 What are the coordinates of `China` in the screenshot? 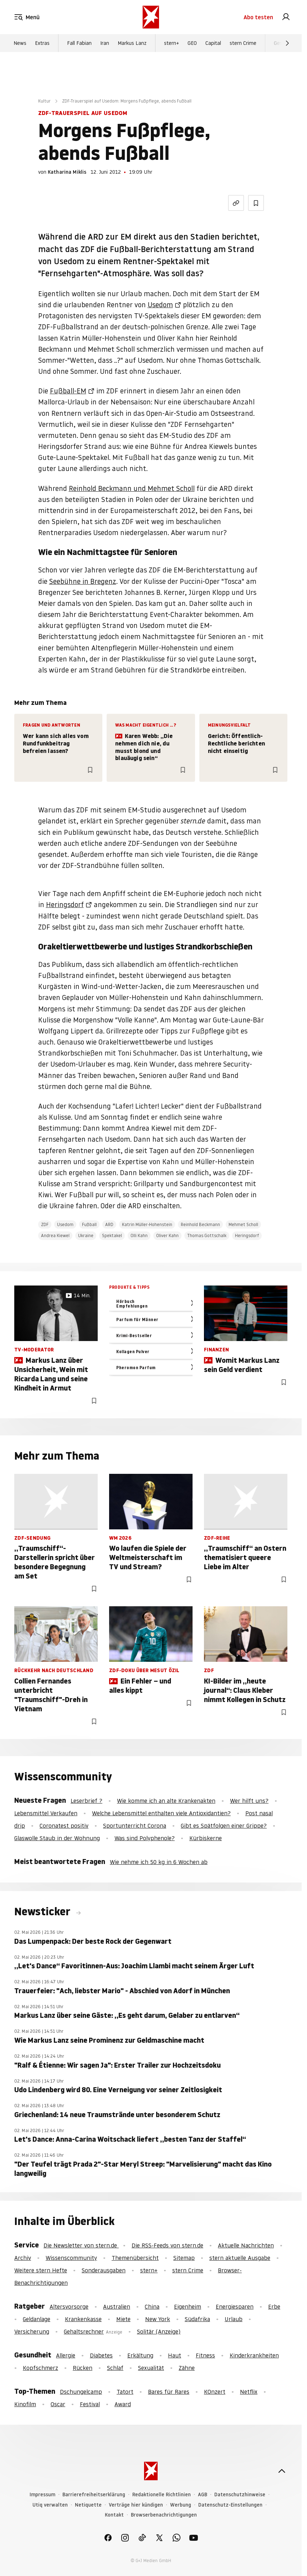 It's located at (152, 2306).